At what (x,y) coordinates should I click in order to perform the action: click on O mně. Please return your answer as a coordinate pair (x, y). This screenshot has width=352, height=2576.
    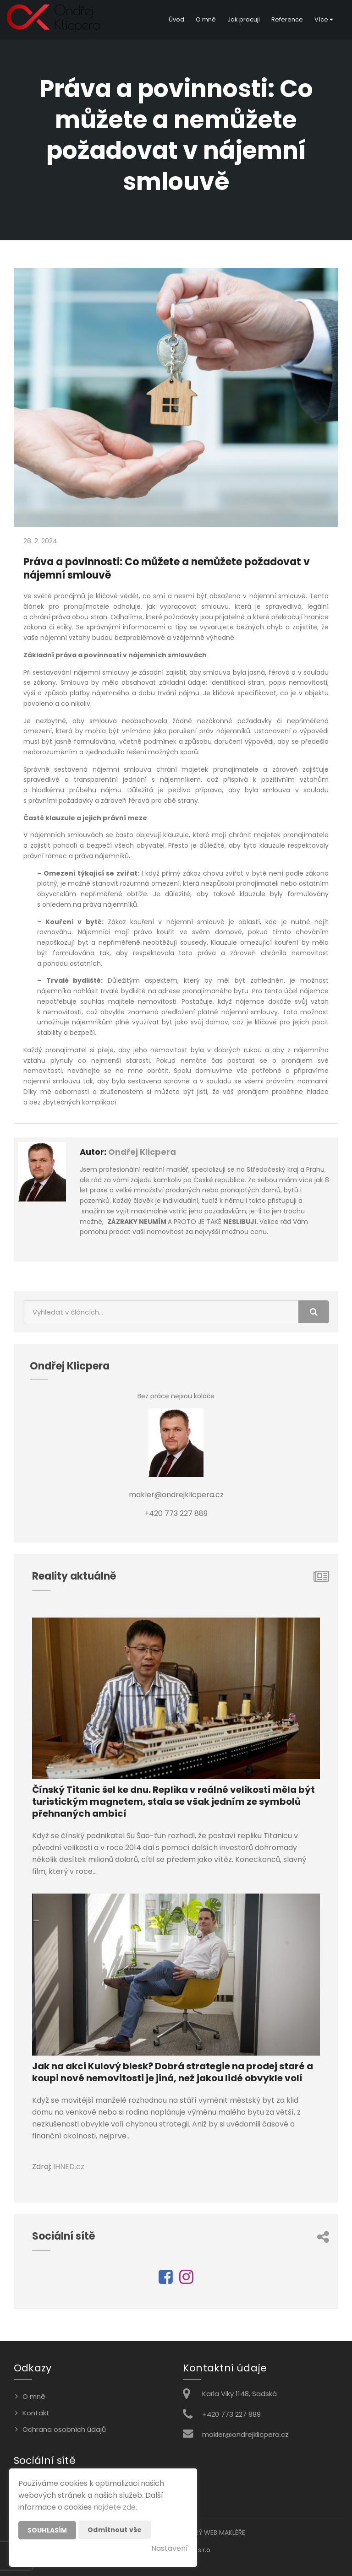
    Looking at the image, I should click on (206, 19).